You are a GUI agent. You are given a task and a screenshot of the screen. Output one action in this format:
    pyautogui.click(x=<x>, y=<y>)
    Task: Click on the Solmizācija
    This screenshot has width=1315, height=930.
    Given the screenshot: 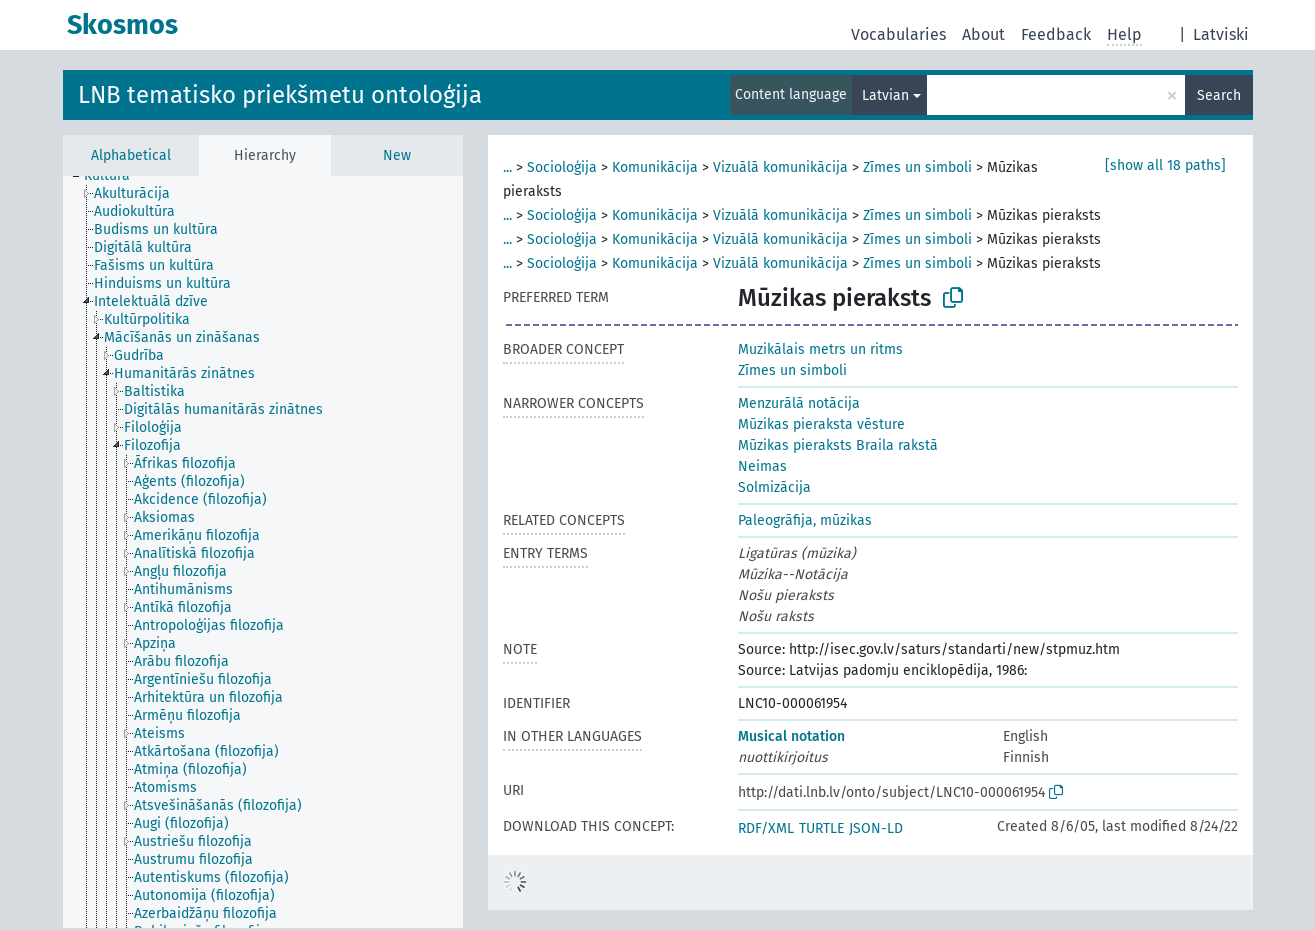 What is the action you would take?
    pyautogui.click(x=774, y=487)
    